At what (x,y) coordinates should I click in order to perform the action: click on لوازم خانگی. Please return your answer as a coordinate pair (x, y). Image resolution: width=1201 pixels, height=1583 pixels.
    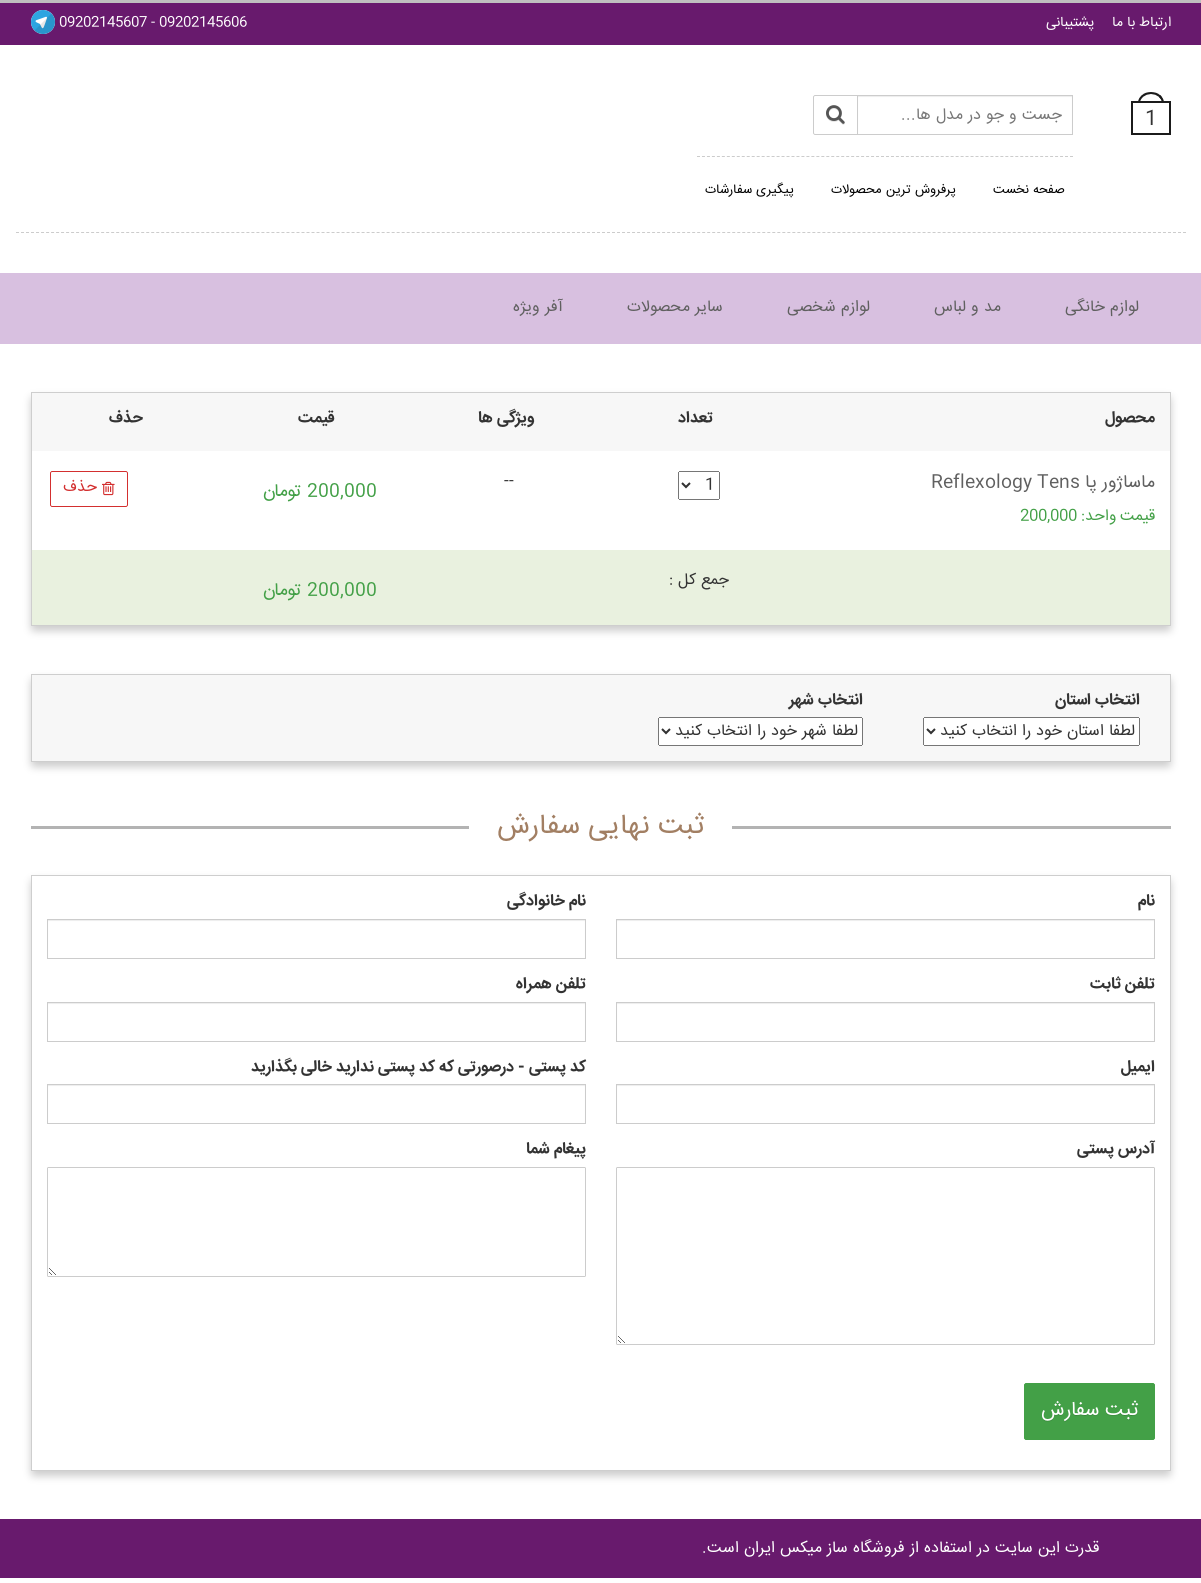
    Looking at the image, I should click on (1102, 307).